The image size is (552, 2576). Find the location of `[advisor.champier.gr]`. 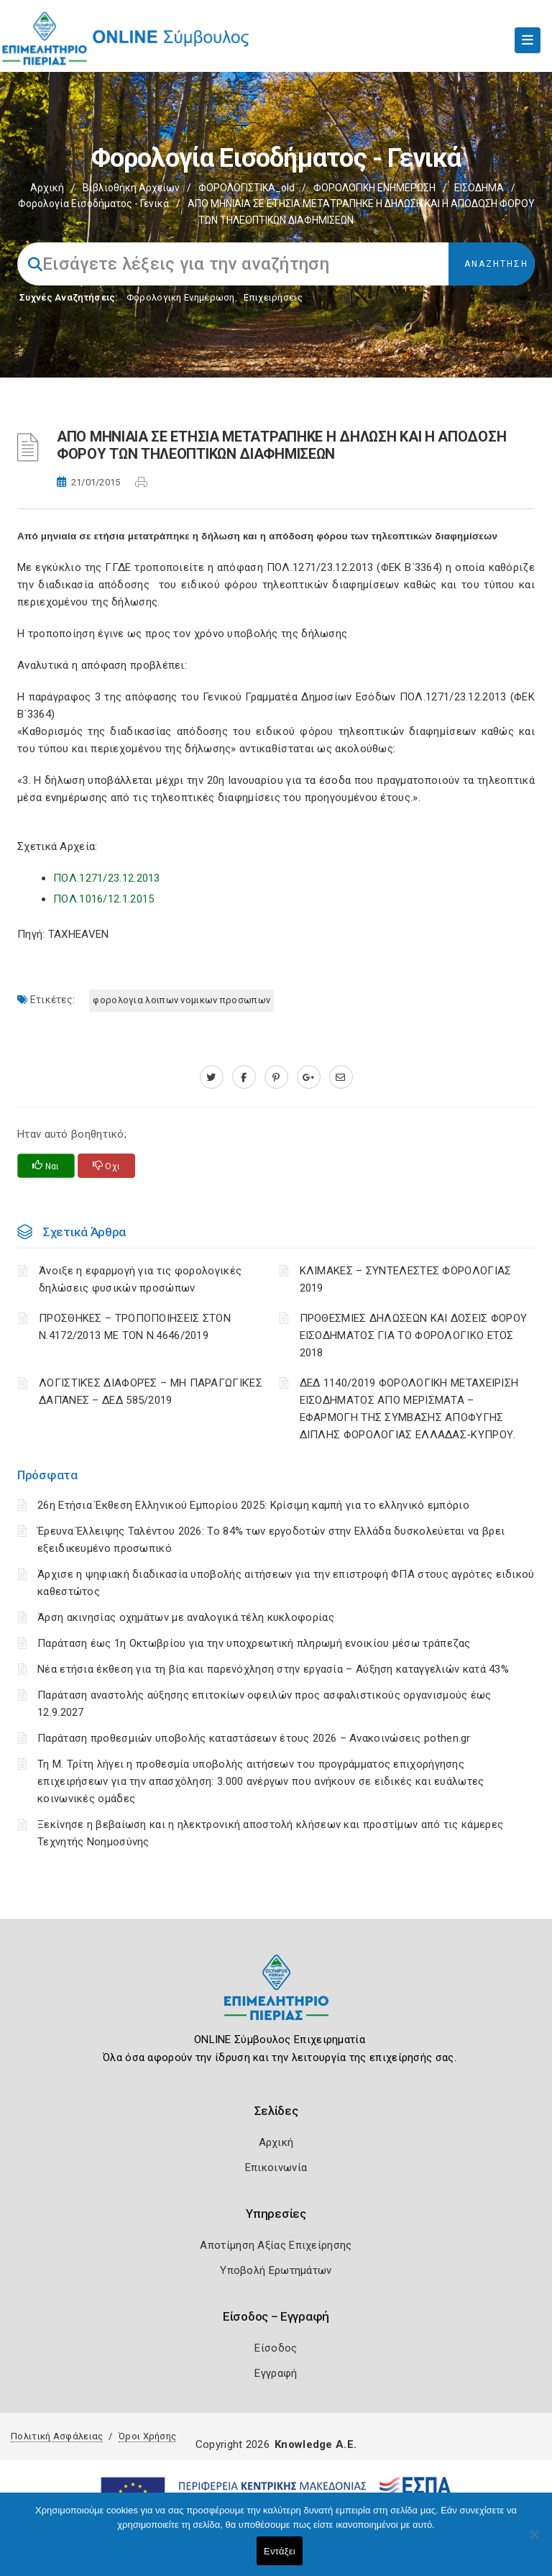

[advisor.champier.gr] is located at coordinates (341, 1077).